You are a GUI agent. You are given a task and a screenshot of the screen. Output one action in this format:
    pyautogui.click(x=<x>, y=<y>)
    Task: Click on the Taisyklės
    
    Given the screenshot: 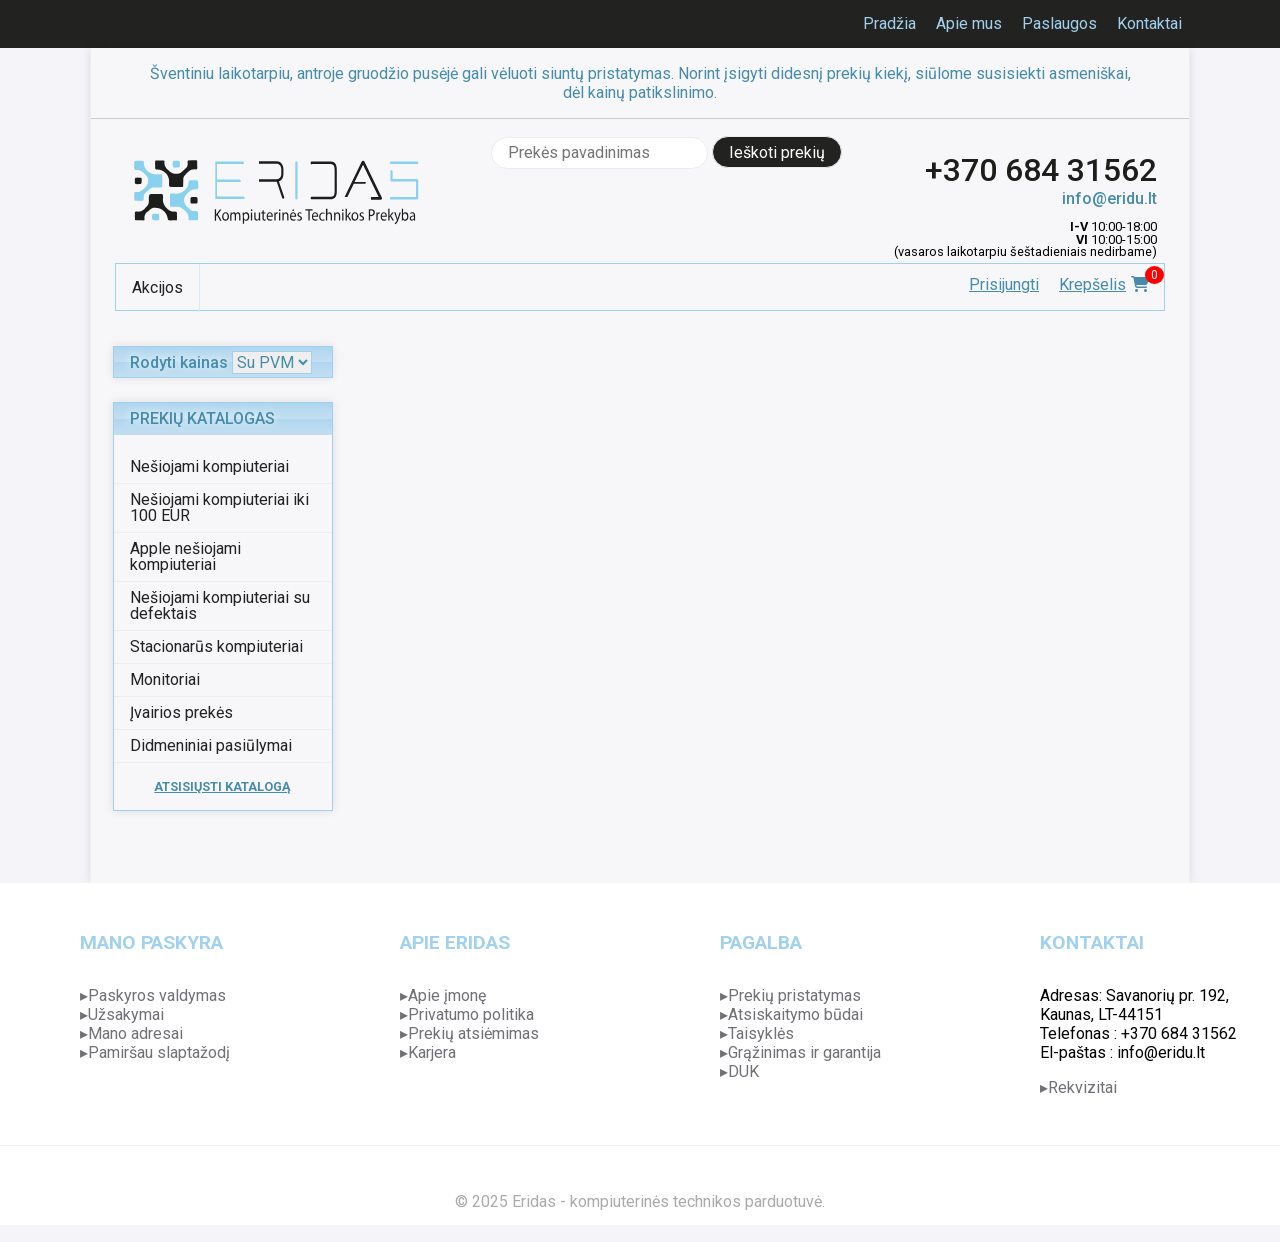 What is the action you would take?
    pyautogui.click(x=761, y=1033)
    